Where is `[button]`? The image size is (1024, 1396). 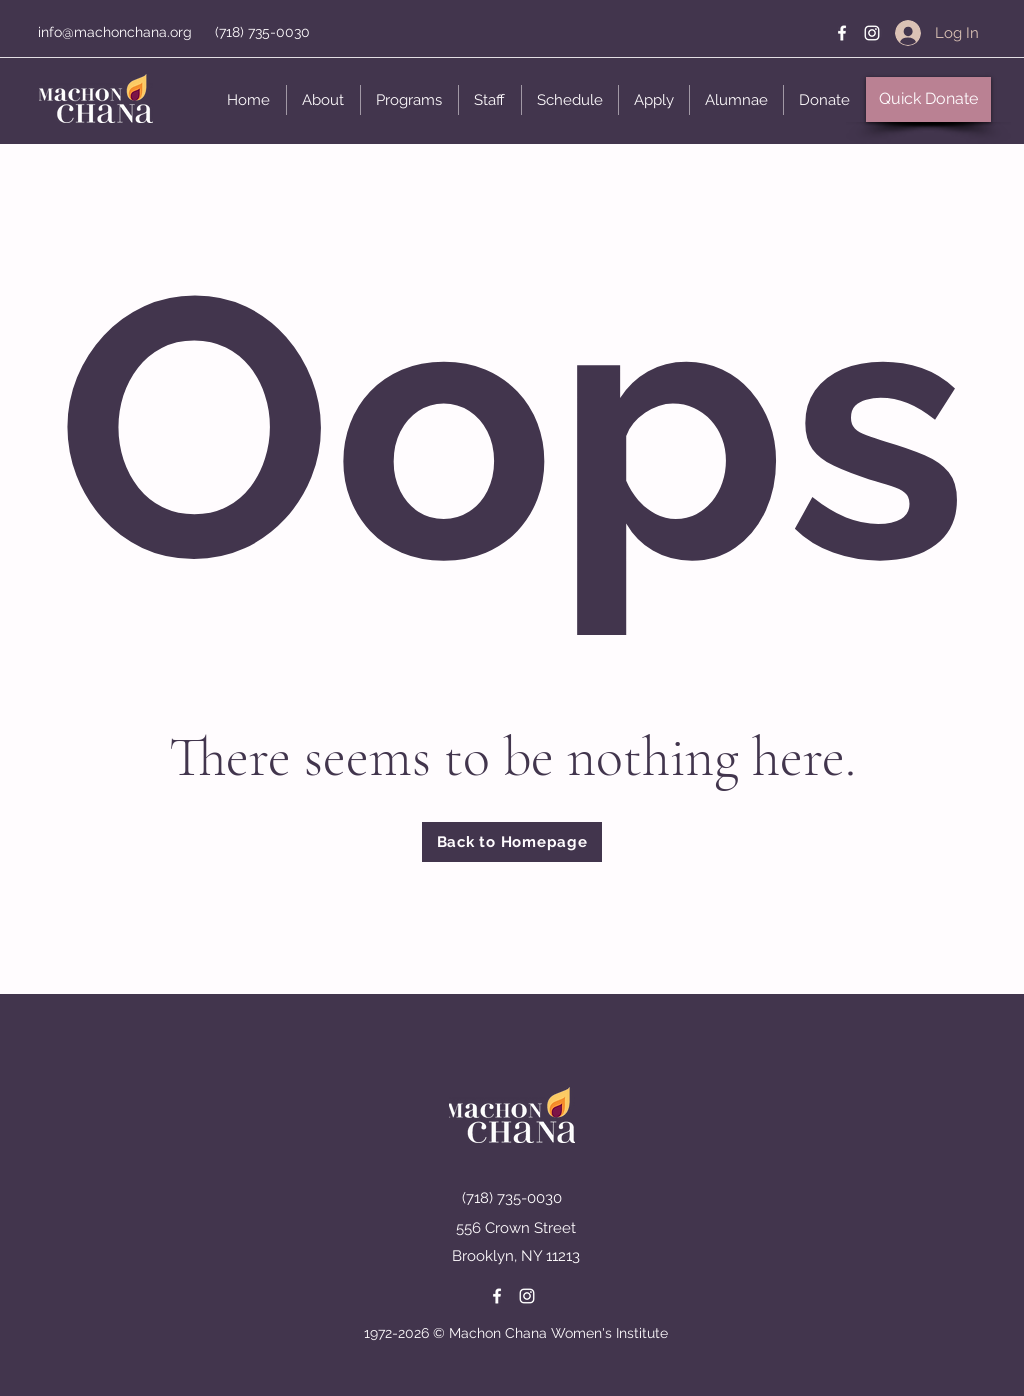 [button] is located at coordinates (323, 100).